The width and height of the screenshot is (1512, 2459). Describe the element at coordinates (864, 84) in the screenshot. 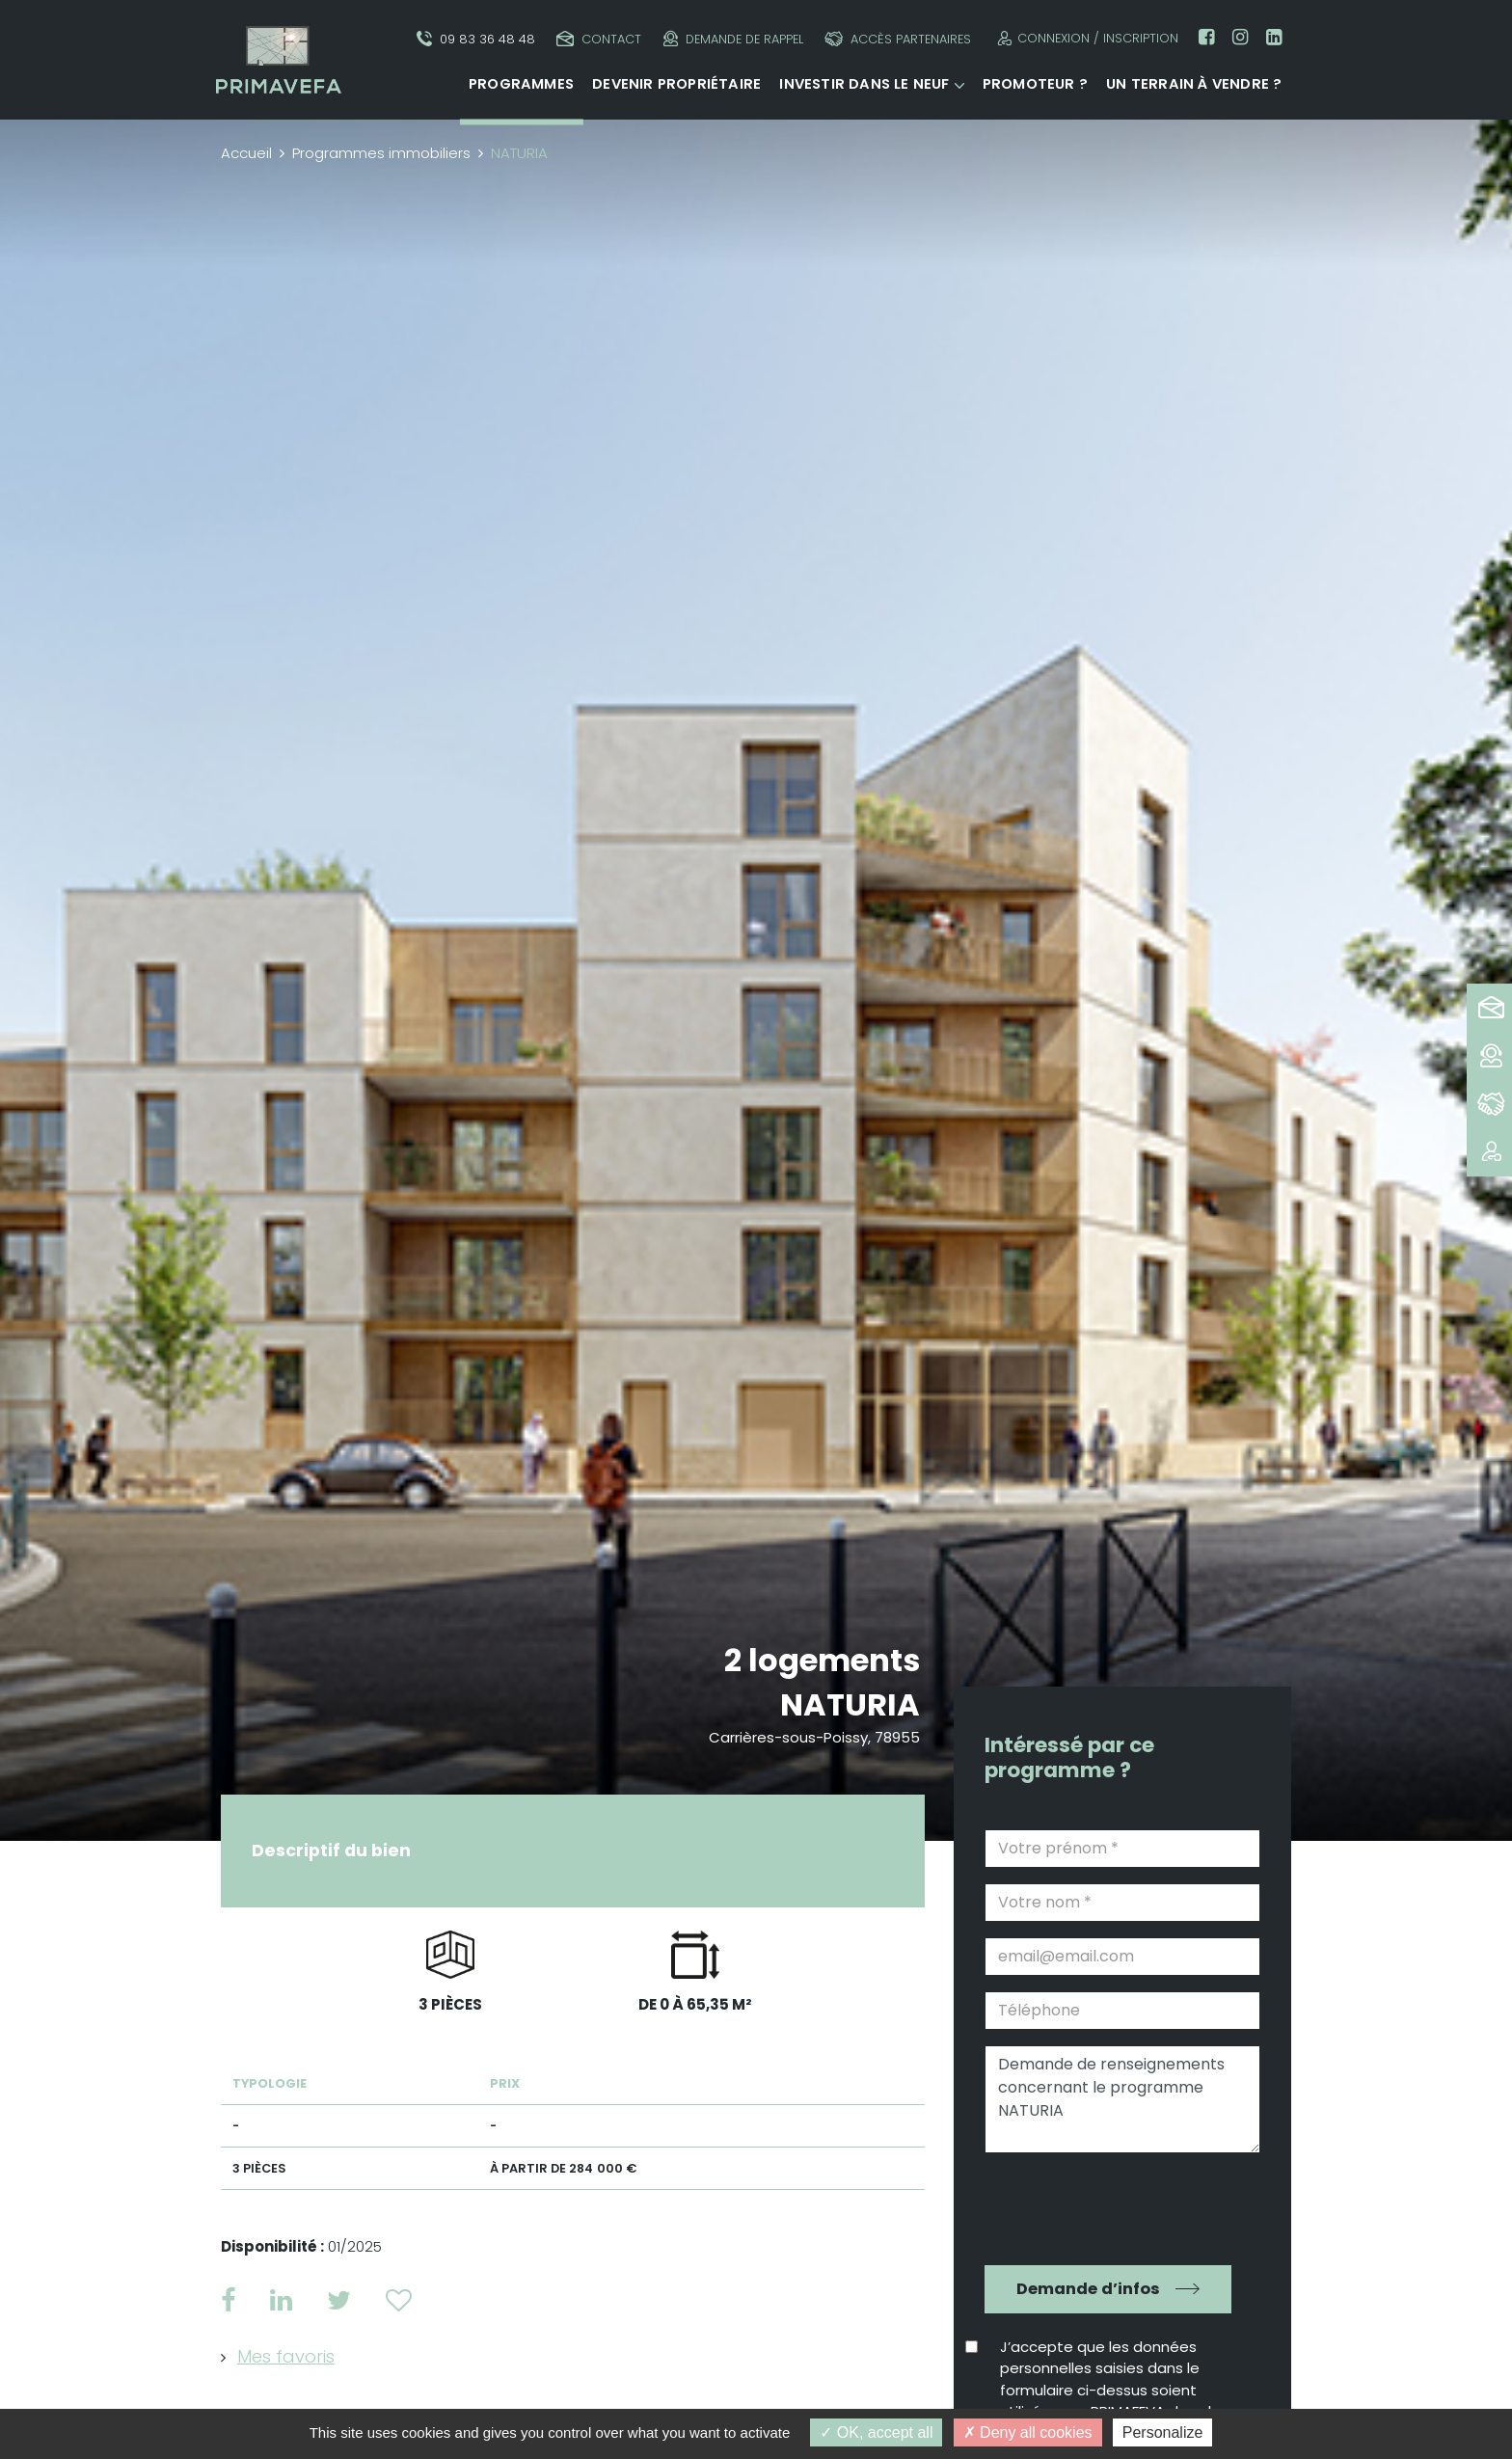

I see `Investir dans le neuf` at that location.